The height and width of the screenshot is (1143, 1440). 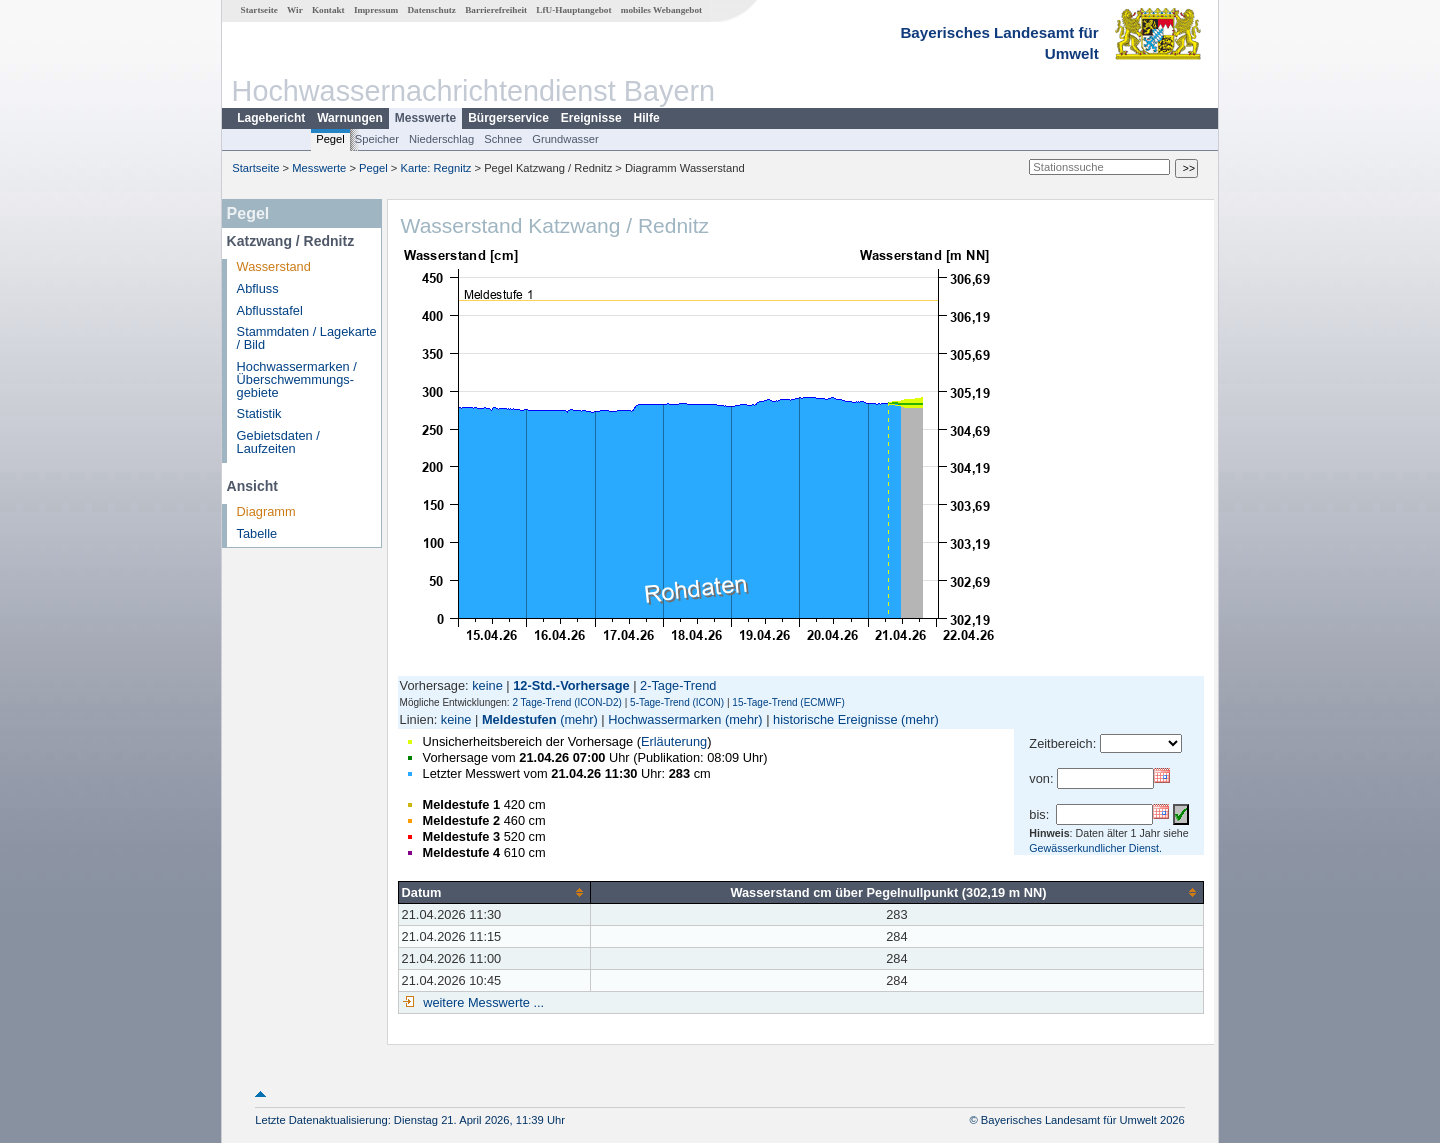 I want to click on [columnheader], so click(x=494, y=892).